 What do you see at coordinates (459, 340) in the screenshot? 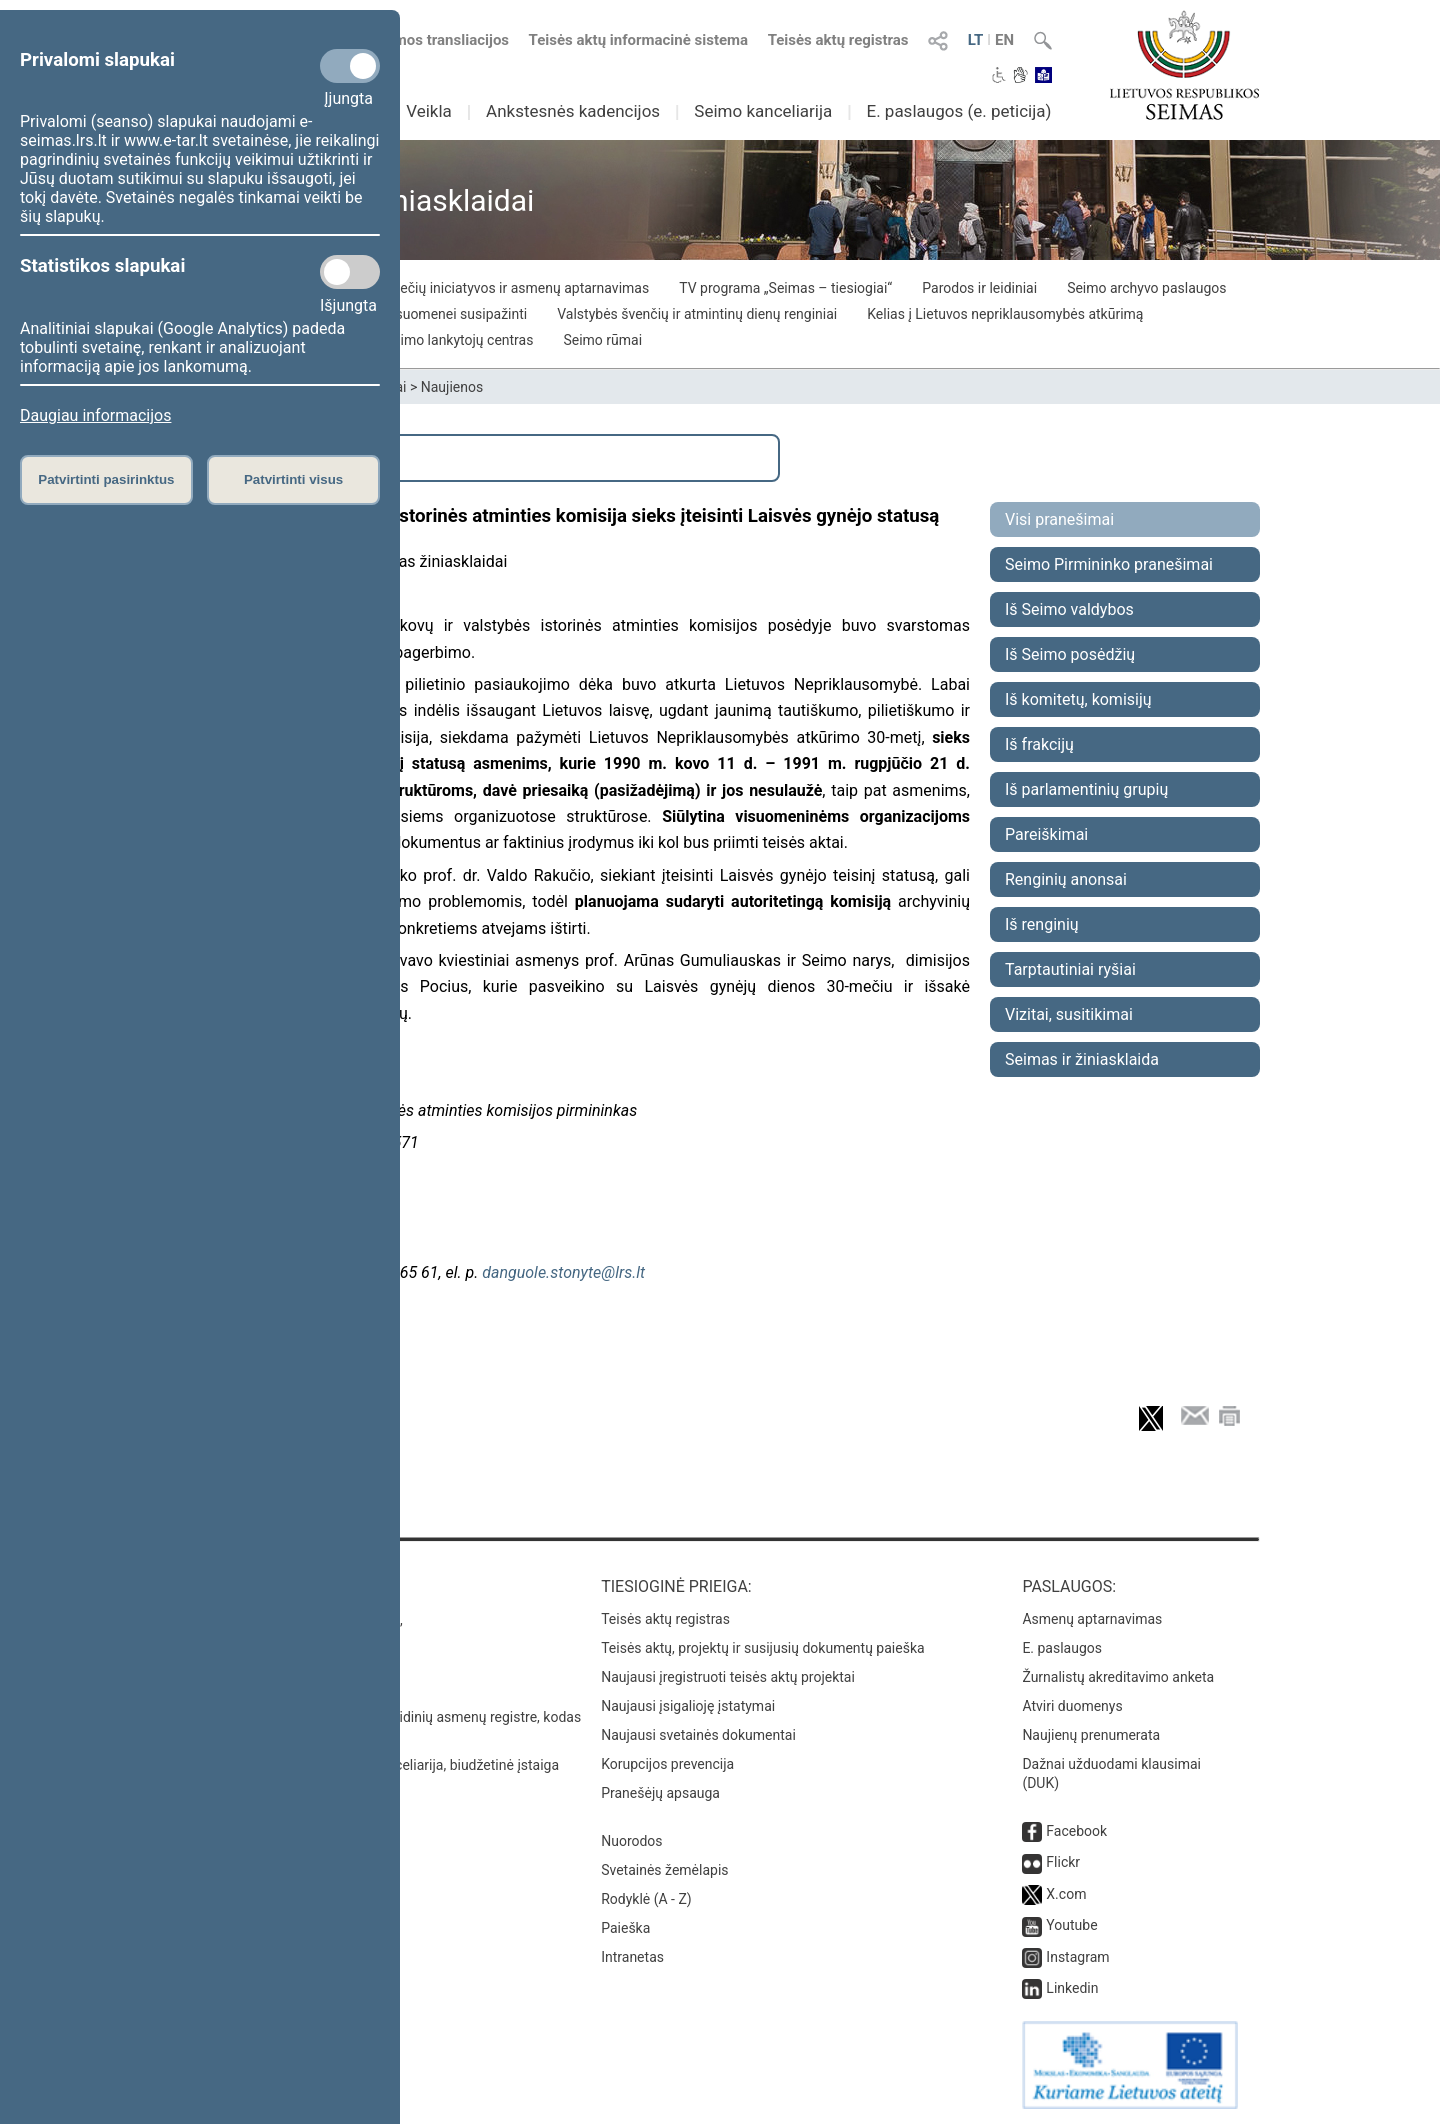
I see `Seimo lankytojų centras` at bounding box center [459, 340].